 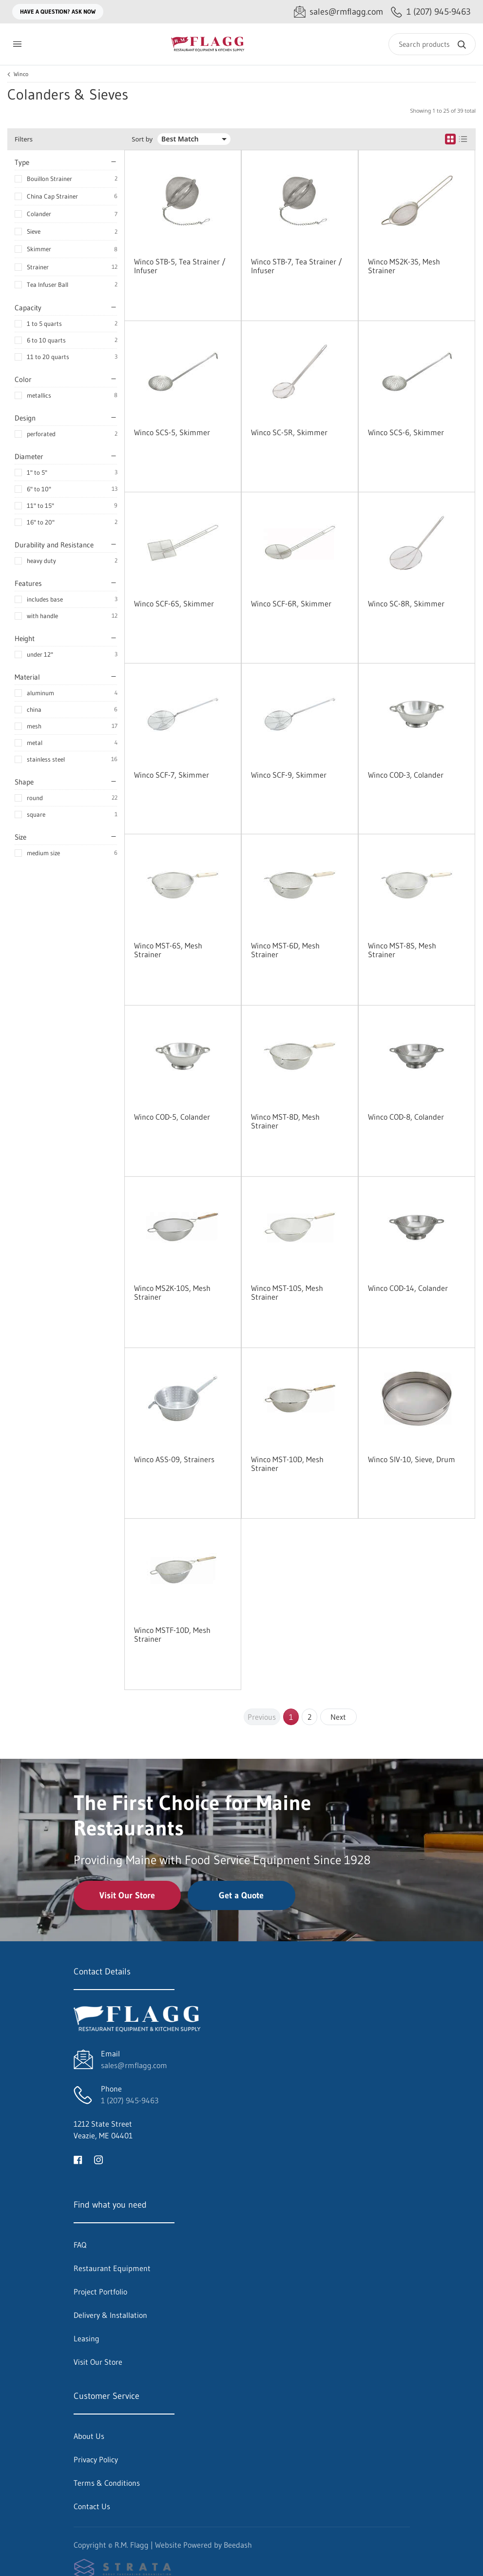 What do you see at coordinates (411, 1459) in the screenshot?
I see `Winco SIV-10, Sieve, Drum` at bounding box center [411, 1459].